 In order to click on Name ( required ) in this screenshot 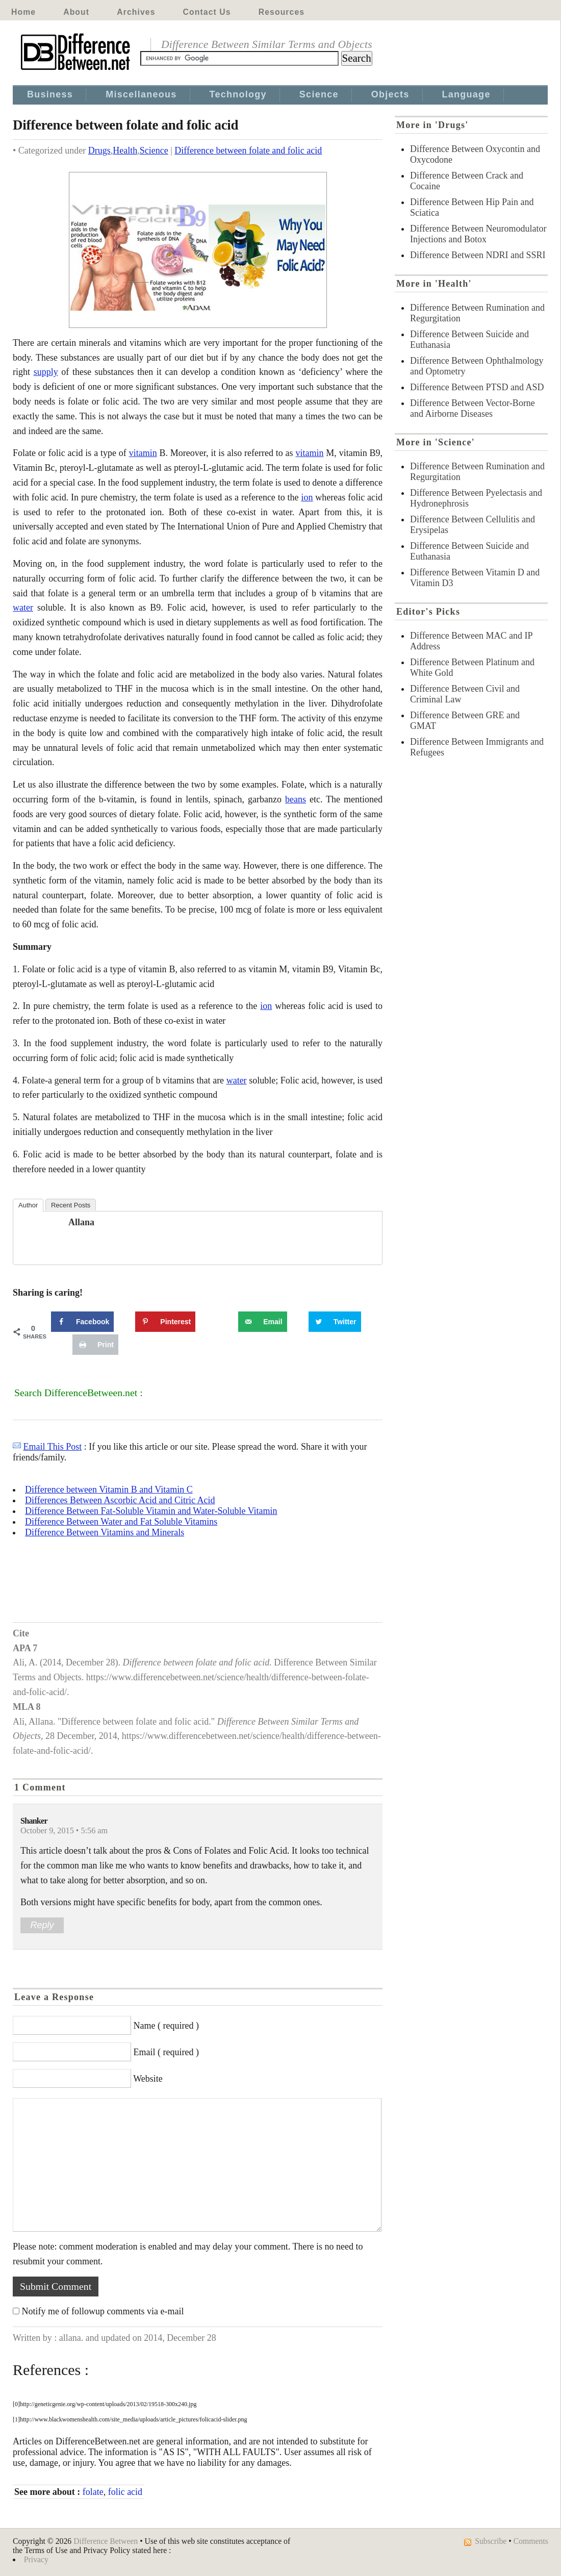, I will do `click(166, 2026)`.